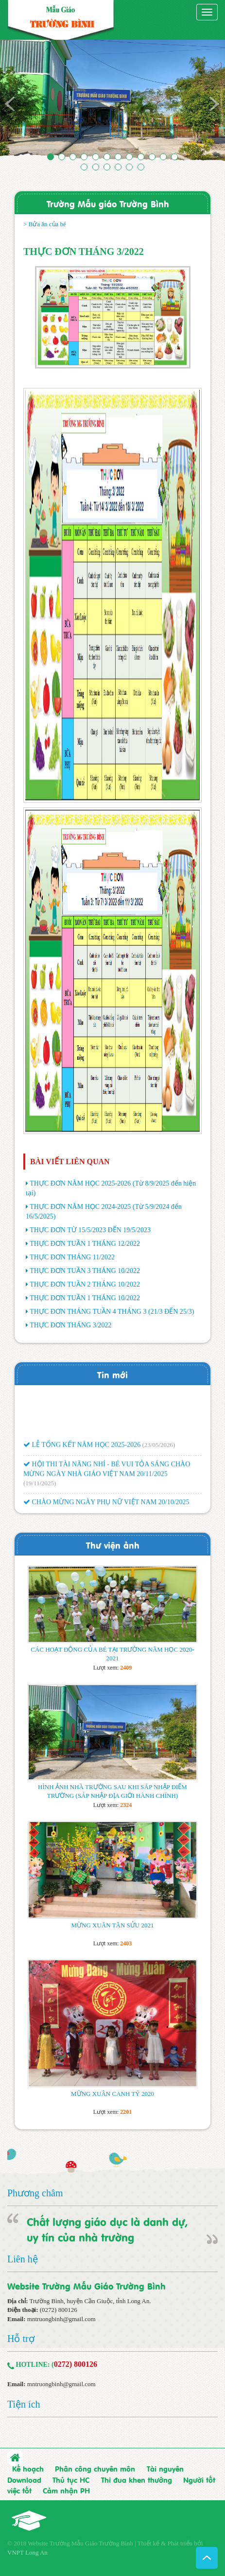 The image size is (225, 2576). What do you see at coordinates (126, 2111) in the screenshot?
I see `2201` at bounding box center [126, 2111].